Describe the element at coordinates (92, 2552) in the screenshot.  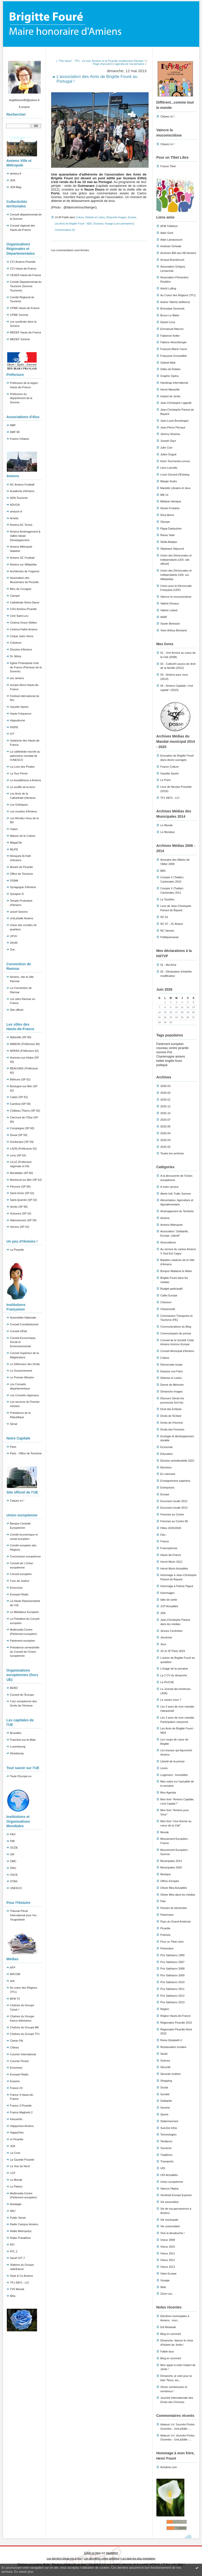
I see `Créer un blog` at that location.